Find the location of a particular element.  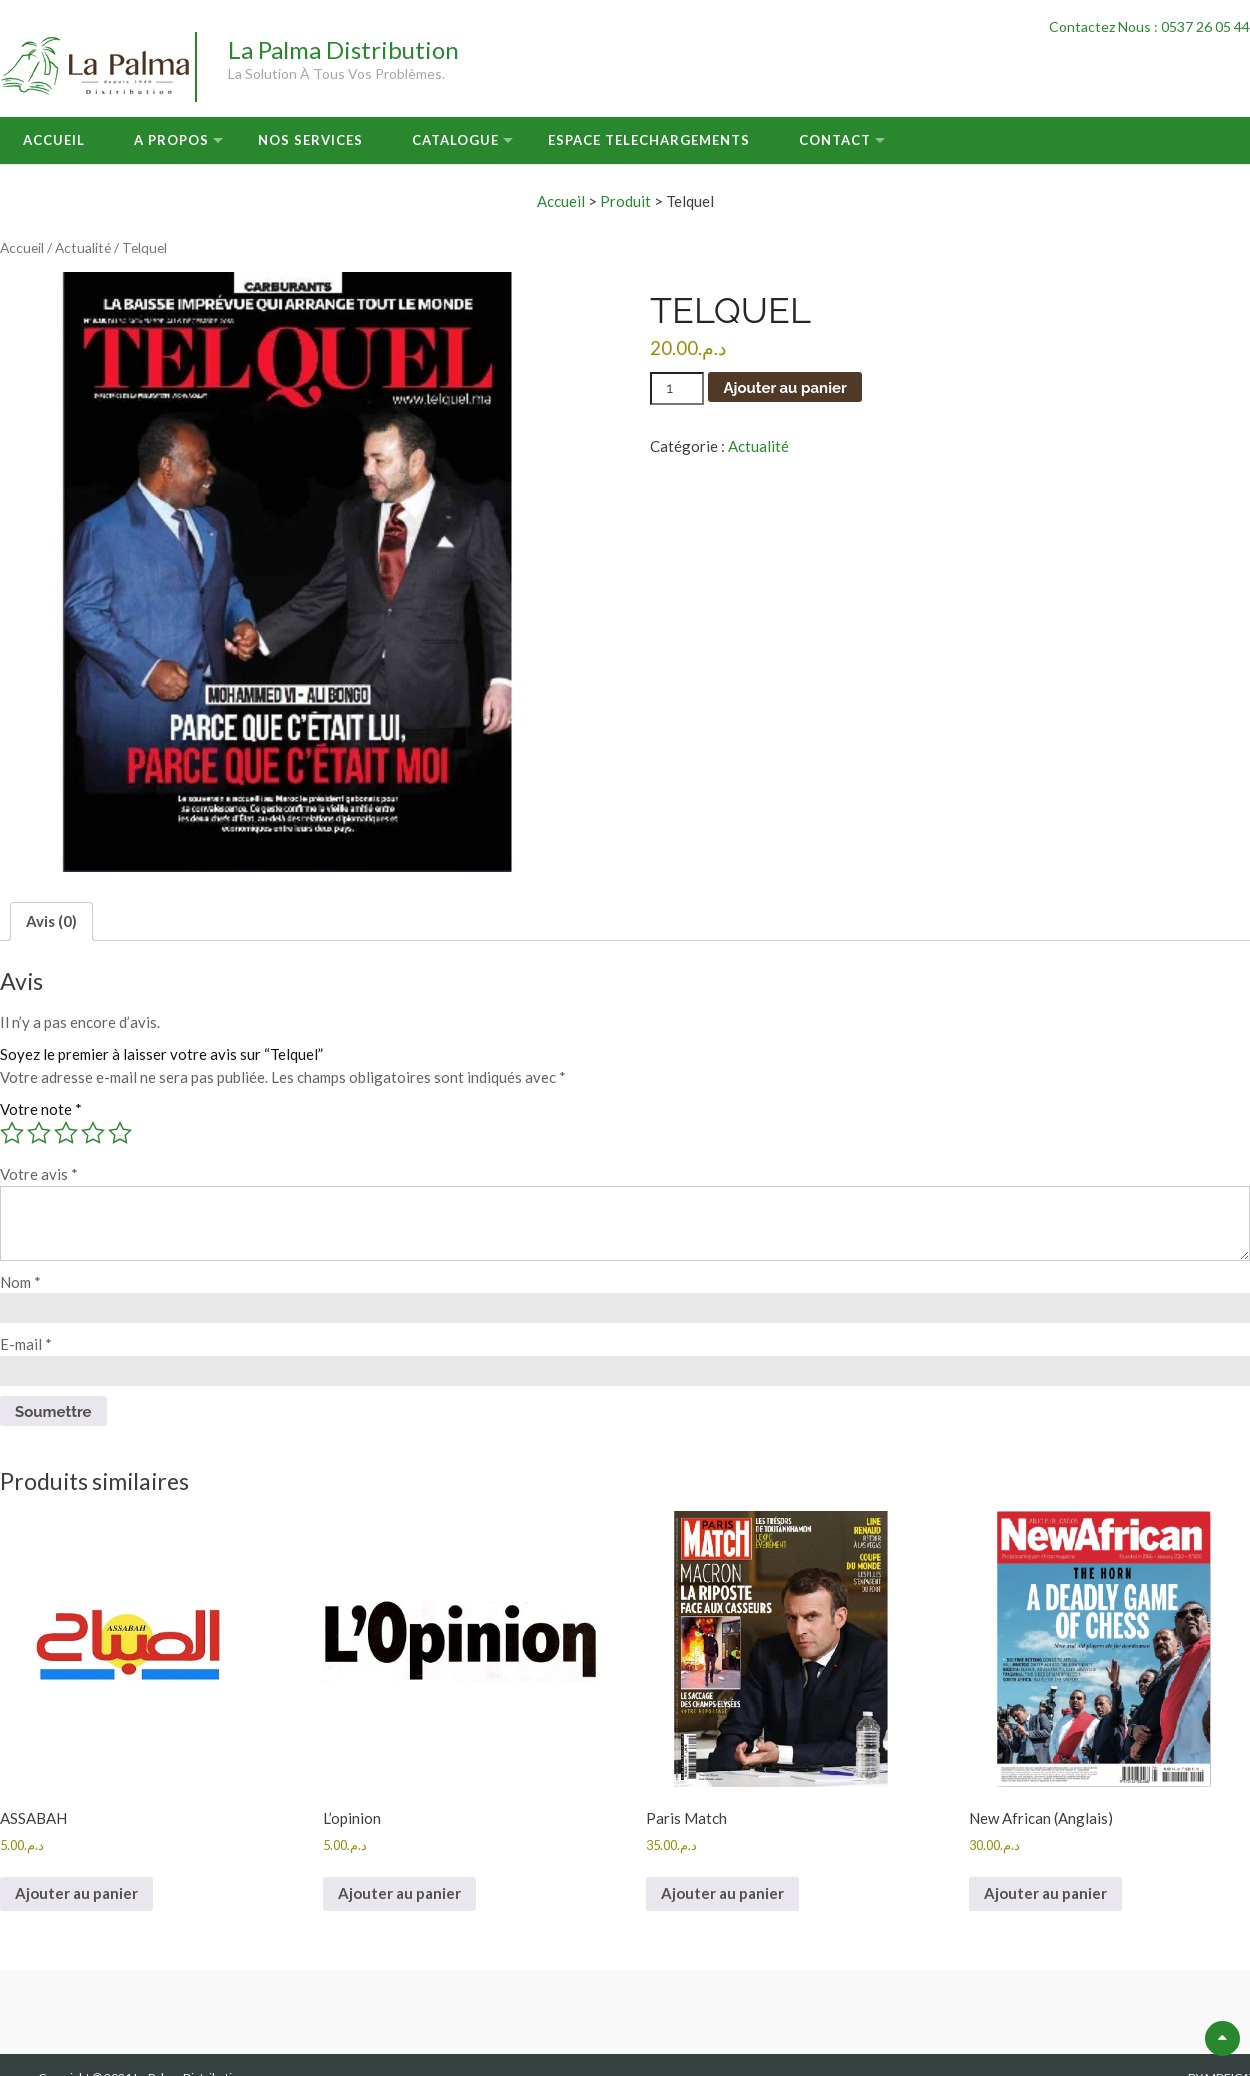

A Propos is located at coordinates (171, 140).